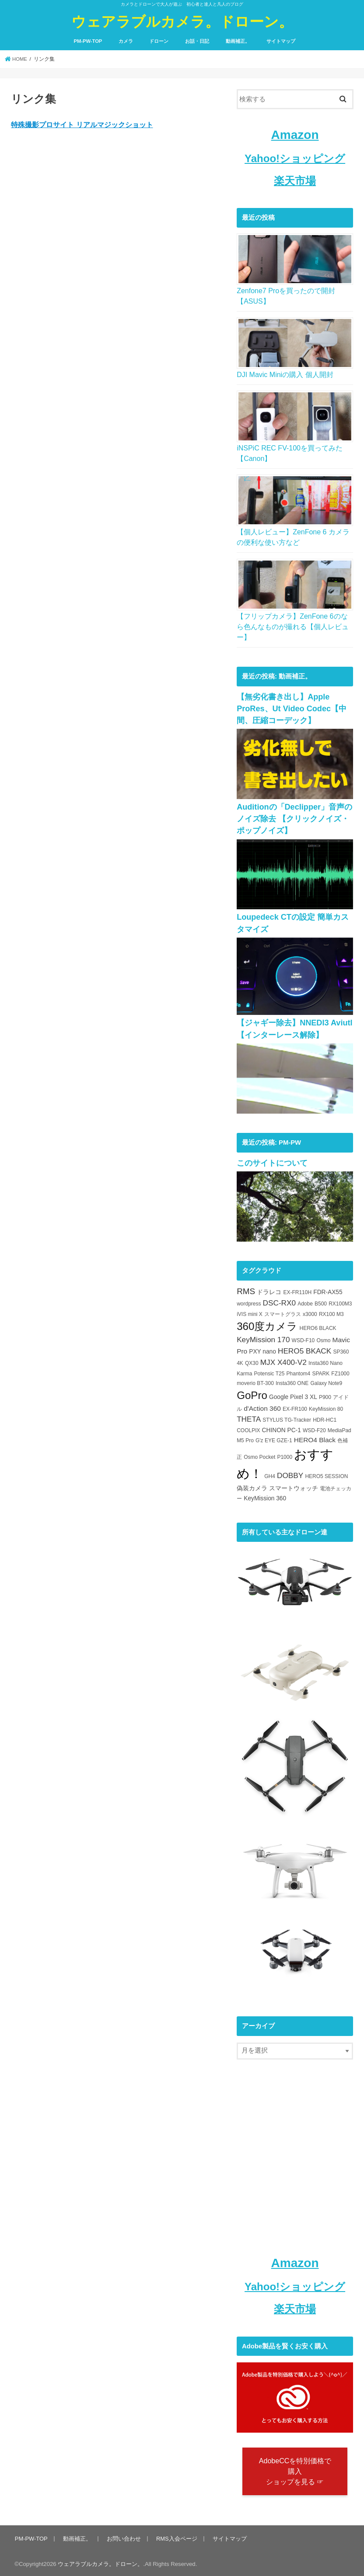 The height and width of the screenshot is (2576, 364). I want to click on Galaxy Note9, so click(326, 1381).